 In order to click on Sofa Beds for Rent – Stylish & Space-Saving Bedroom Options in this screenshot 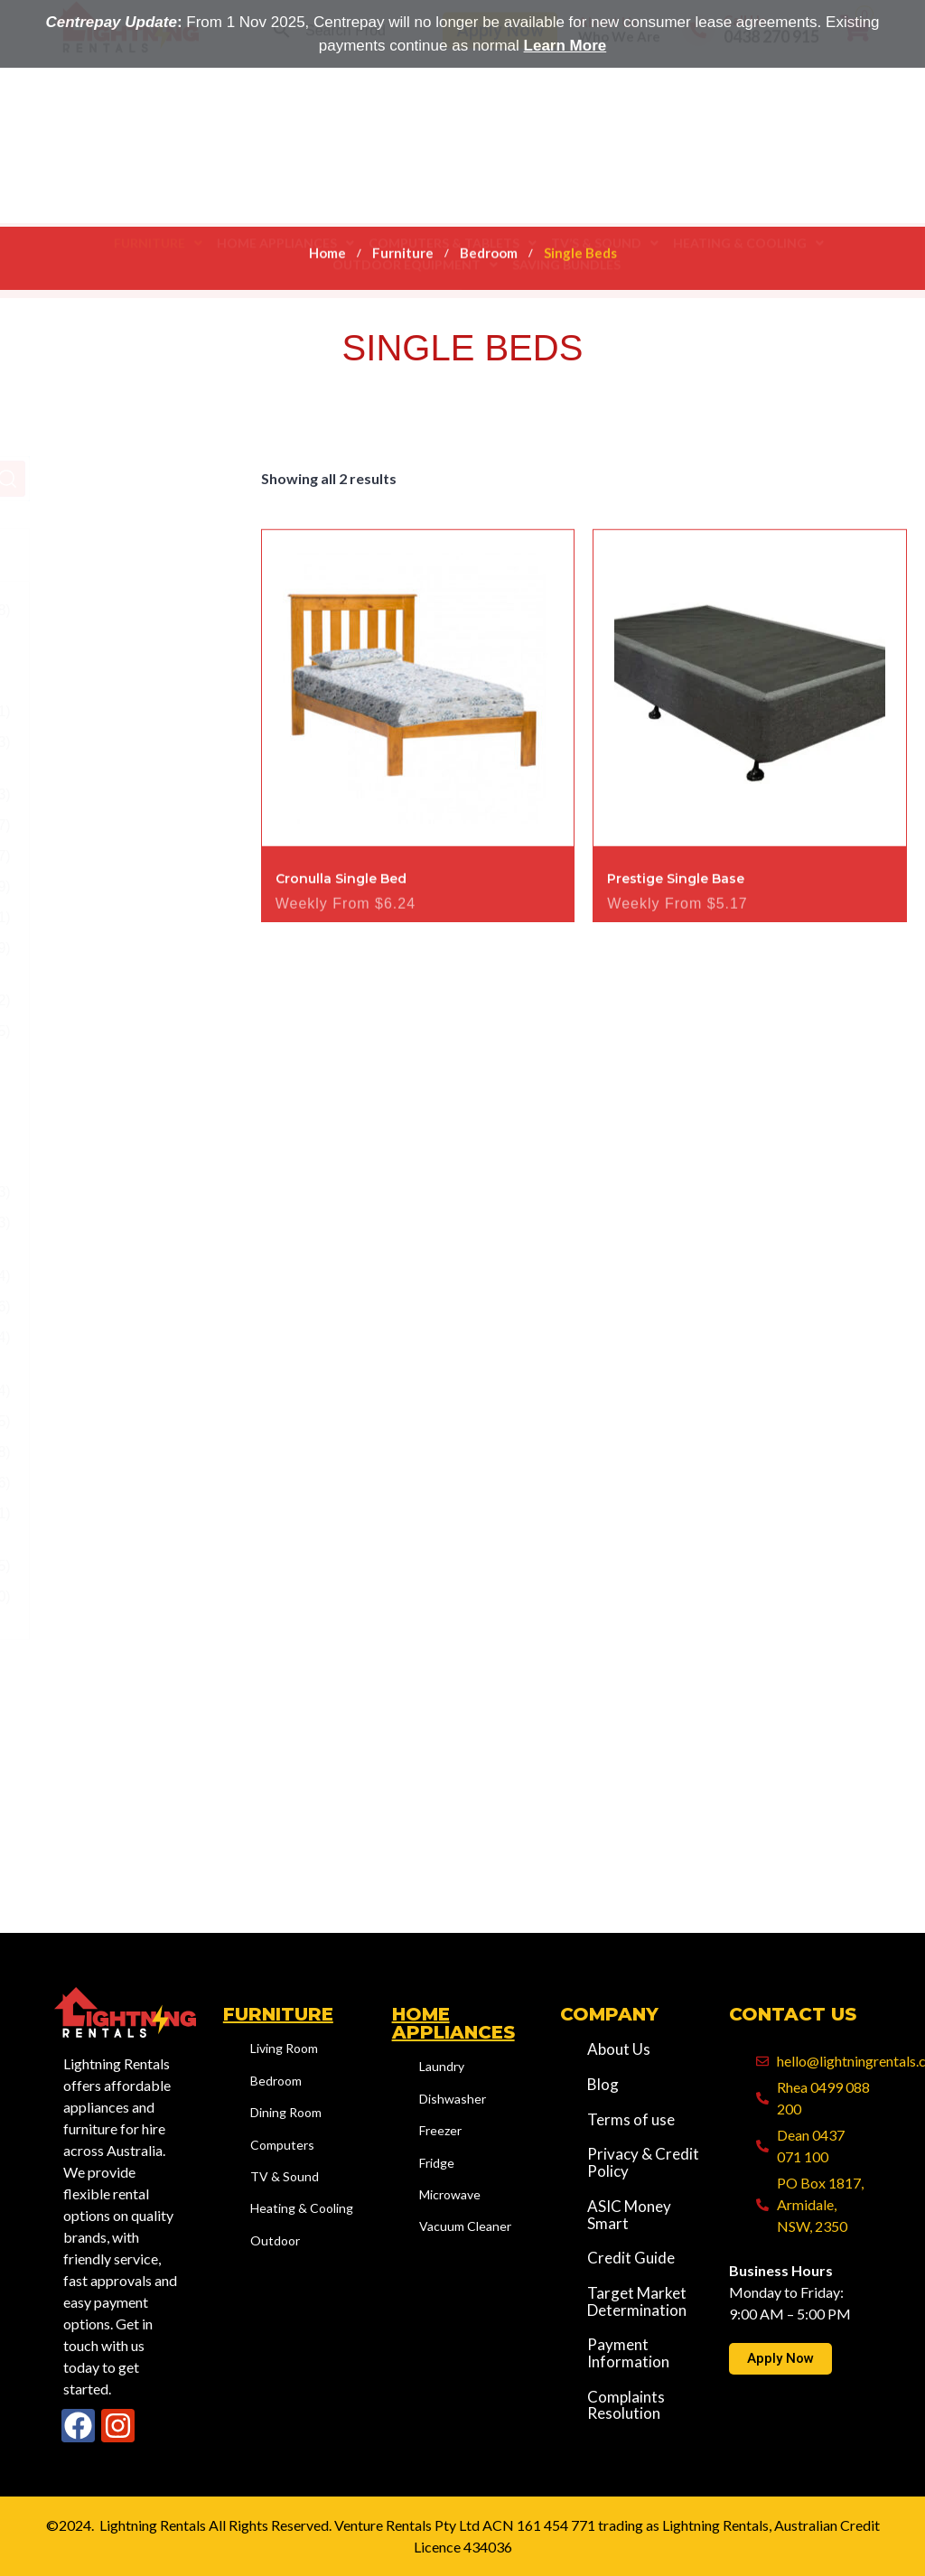, I will do `click(144, 1096)`.